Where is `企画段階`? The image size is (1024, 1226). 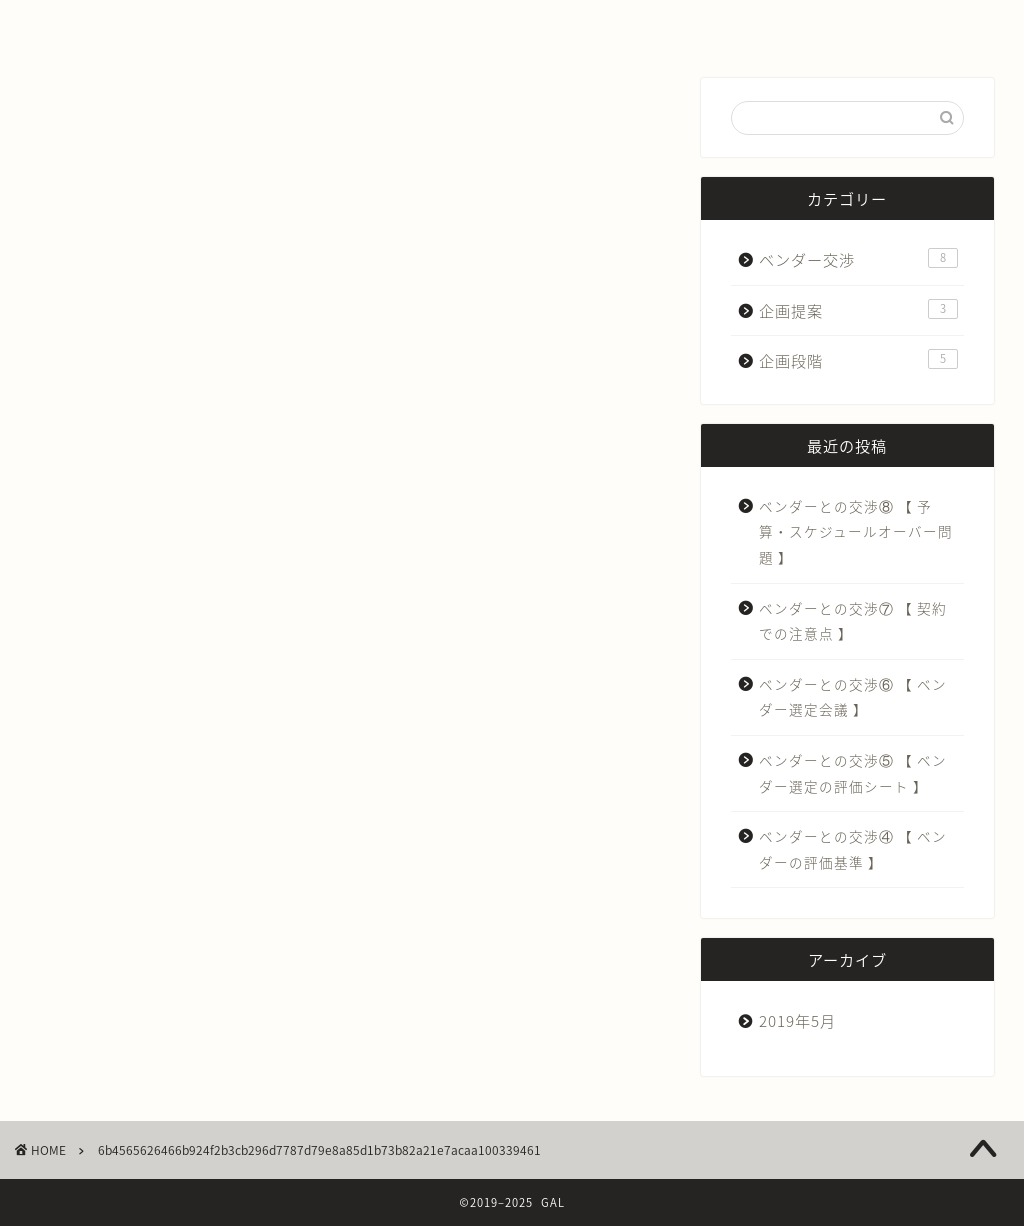 企画段階 is located at coordinates (858, 360).